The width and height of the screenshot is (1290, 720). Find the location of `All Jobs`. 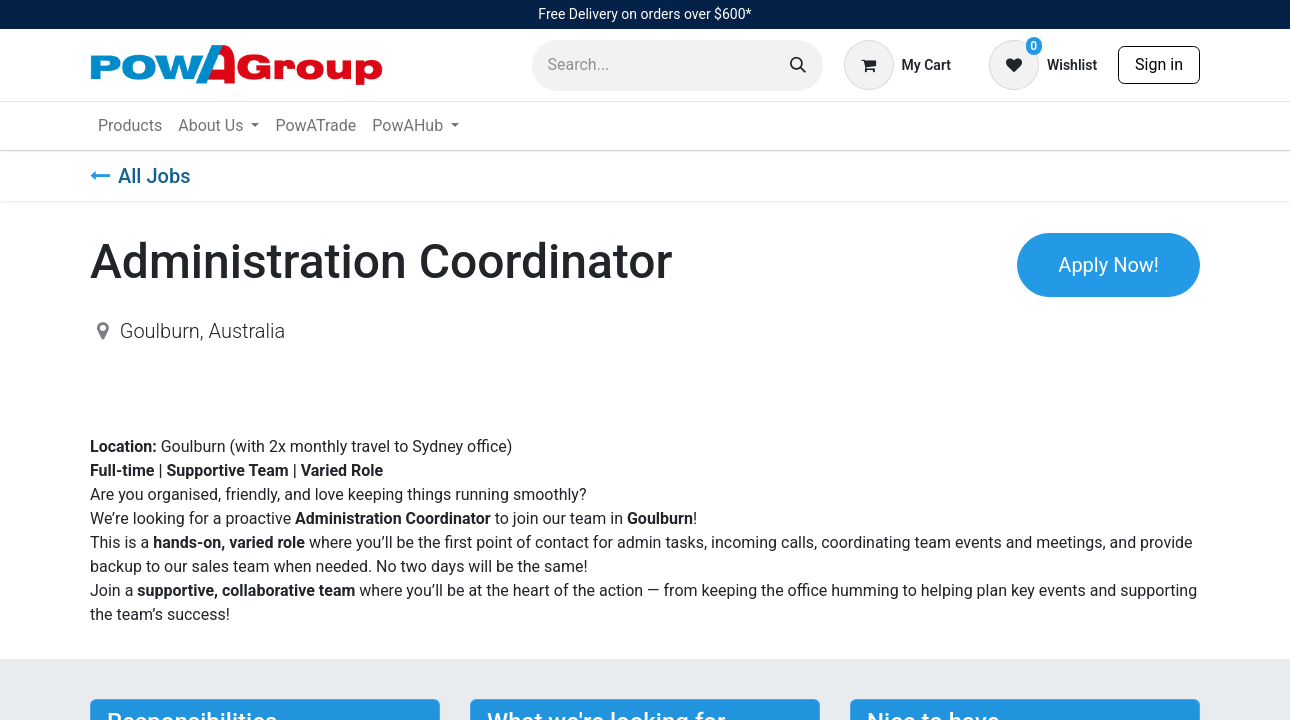

All Jobs is located at coordinates (140, 176).